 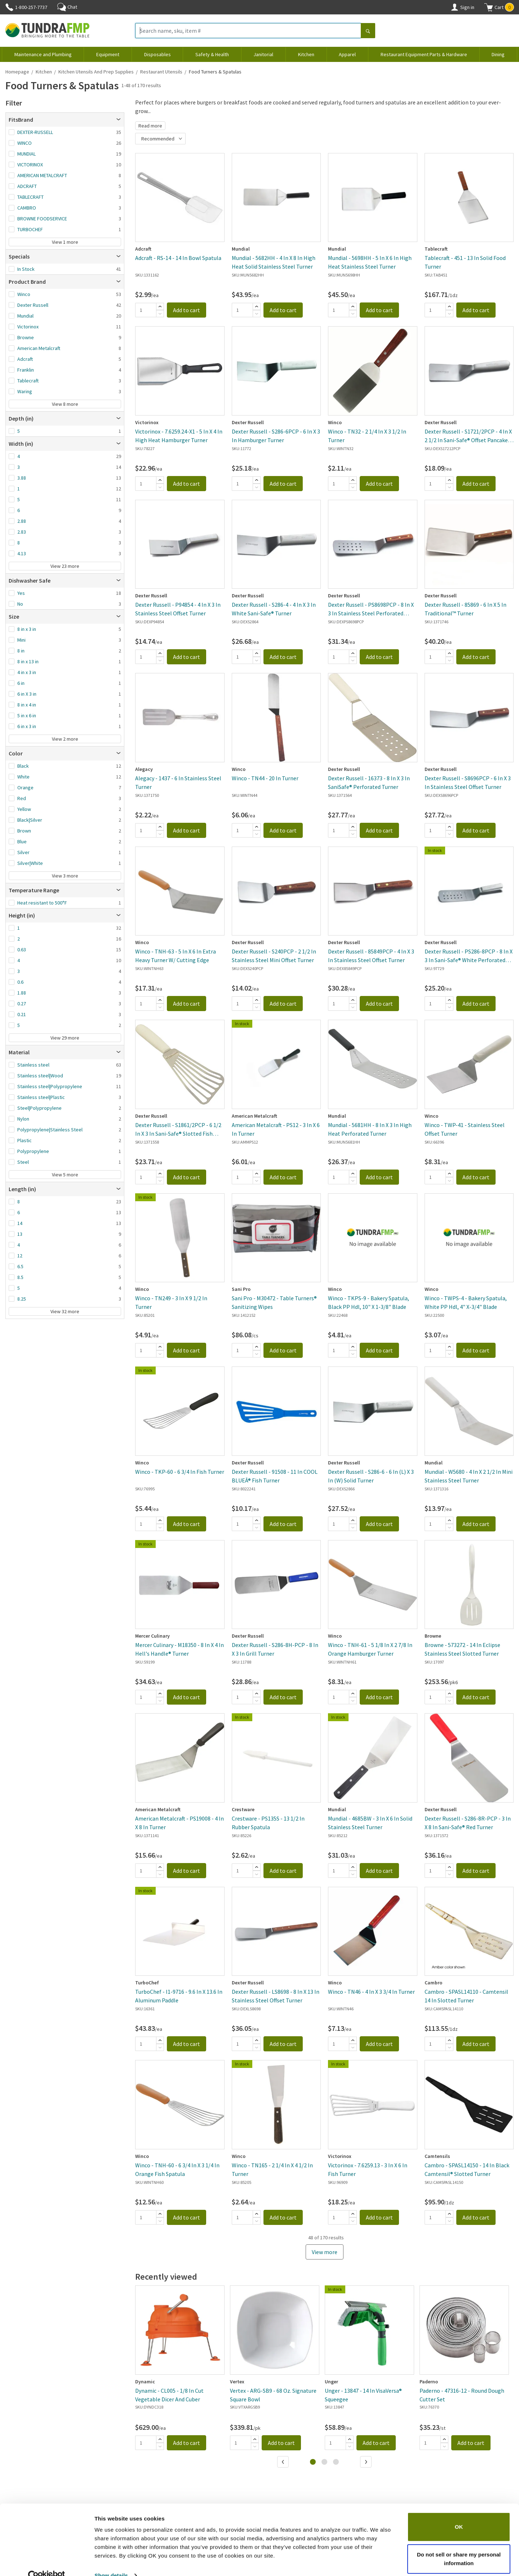 I want to click on 0.21, so click(x=21, y=1014).